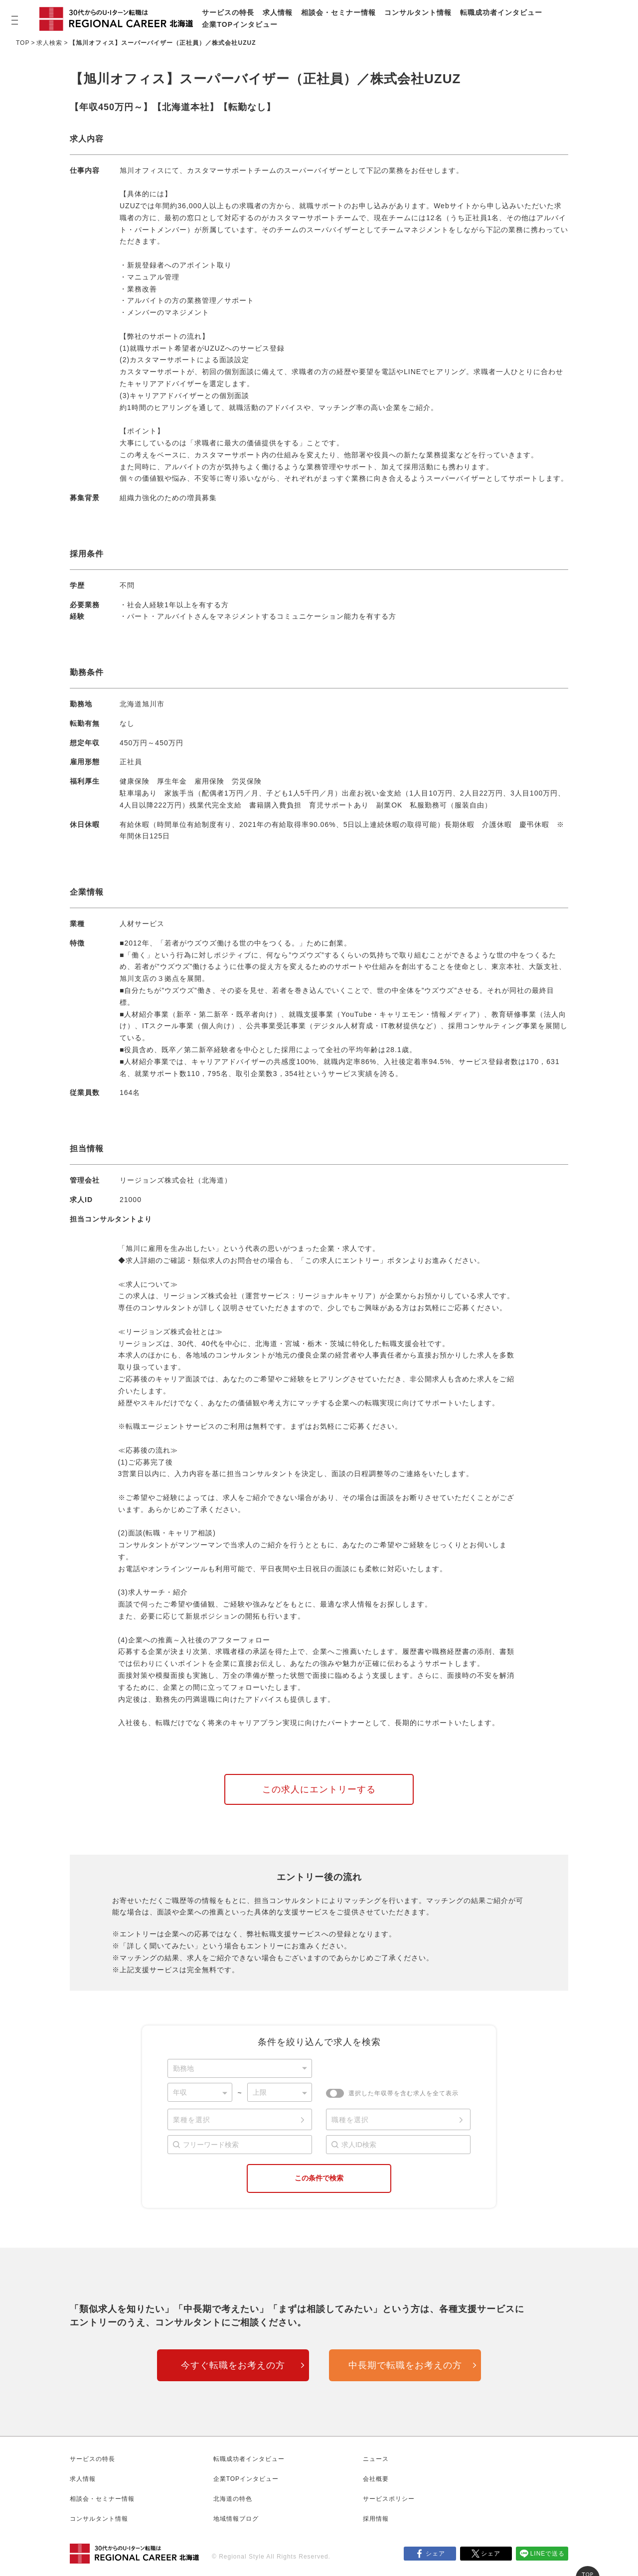 This screenshot has height=2576, width=638. Describe the element at coordinates (501, 12) in the screenshot. I see `転職成功者インタビュー` at that location.